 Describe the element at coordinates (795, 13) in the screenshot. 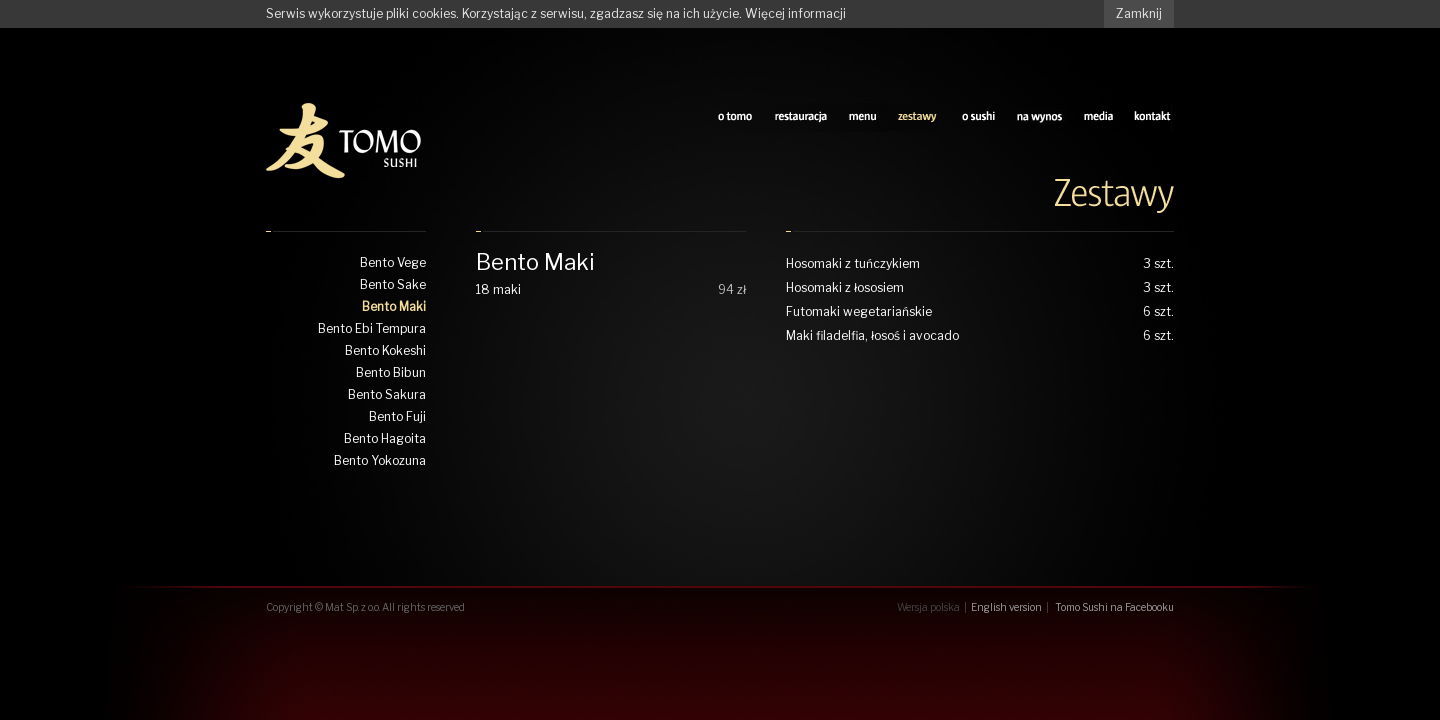

I see `Więcej informacji` at that location.